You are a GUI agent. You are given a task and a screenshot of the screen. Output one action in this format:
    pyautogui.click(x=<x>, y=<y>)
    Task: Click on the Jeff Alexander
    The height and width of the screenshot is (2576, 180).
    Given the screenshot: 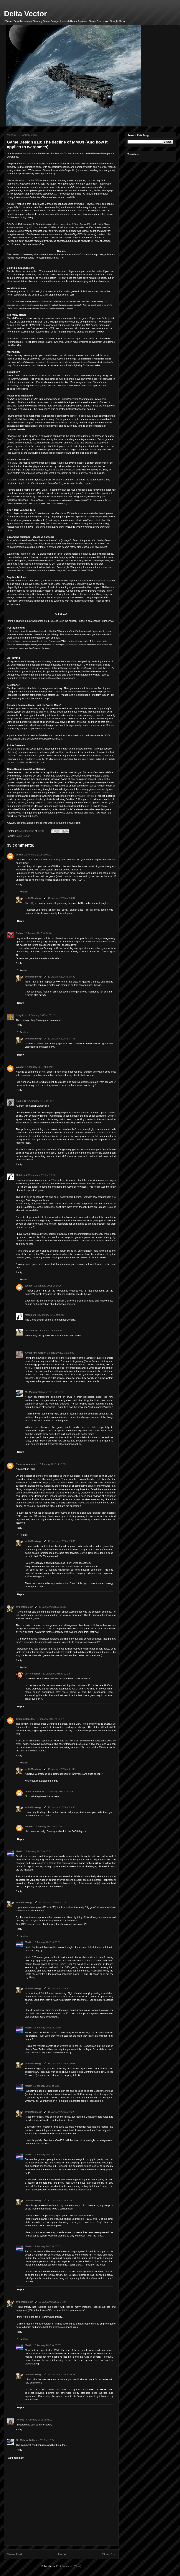 What is the action you would take?
    pyautogui.click(x=33, y=1673)
    